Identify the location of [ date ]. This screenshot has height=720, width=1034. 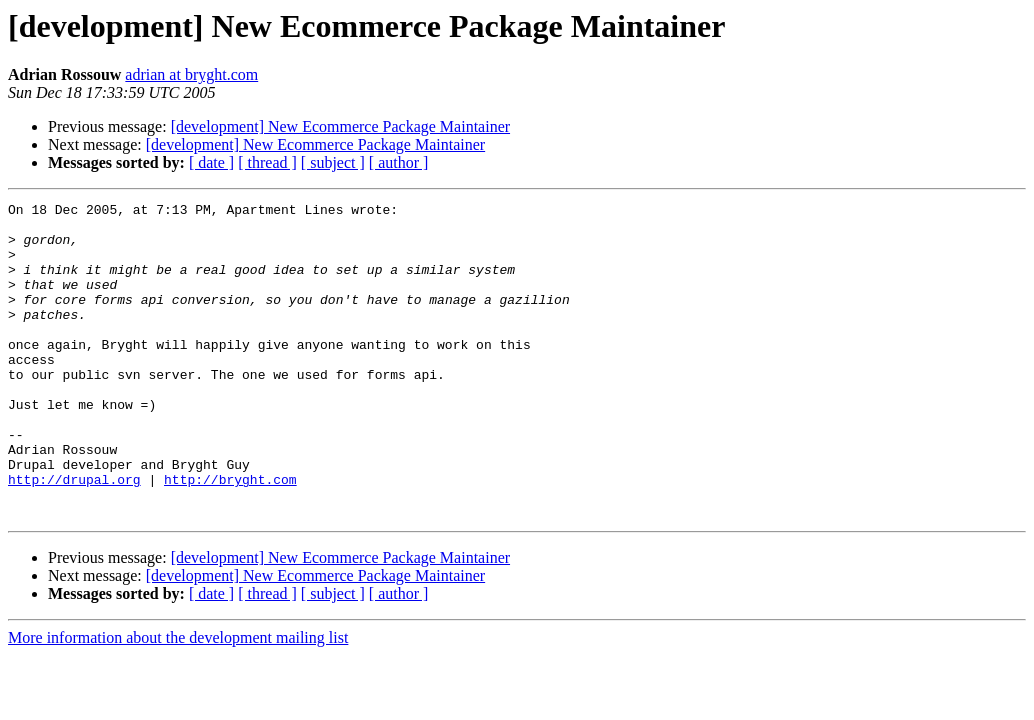
(211, 162).